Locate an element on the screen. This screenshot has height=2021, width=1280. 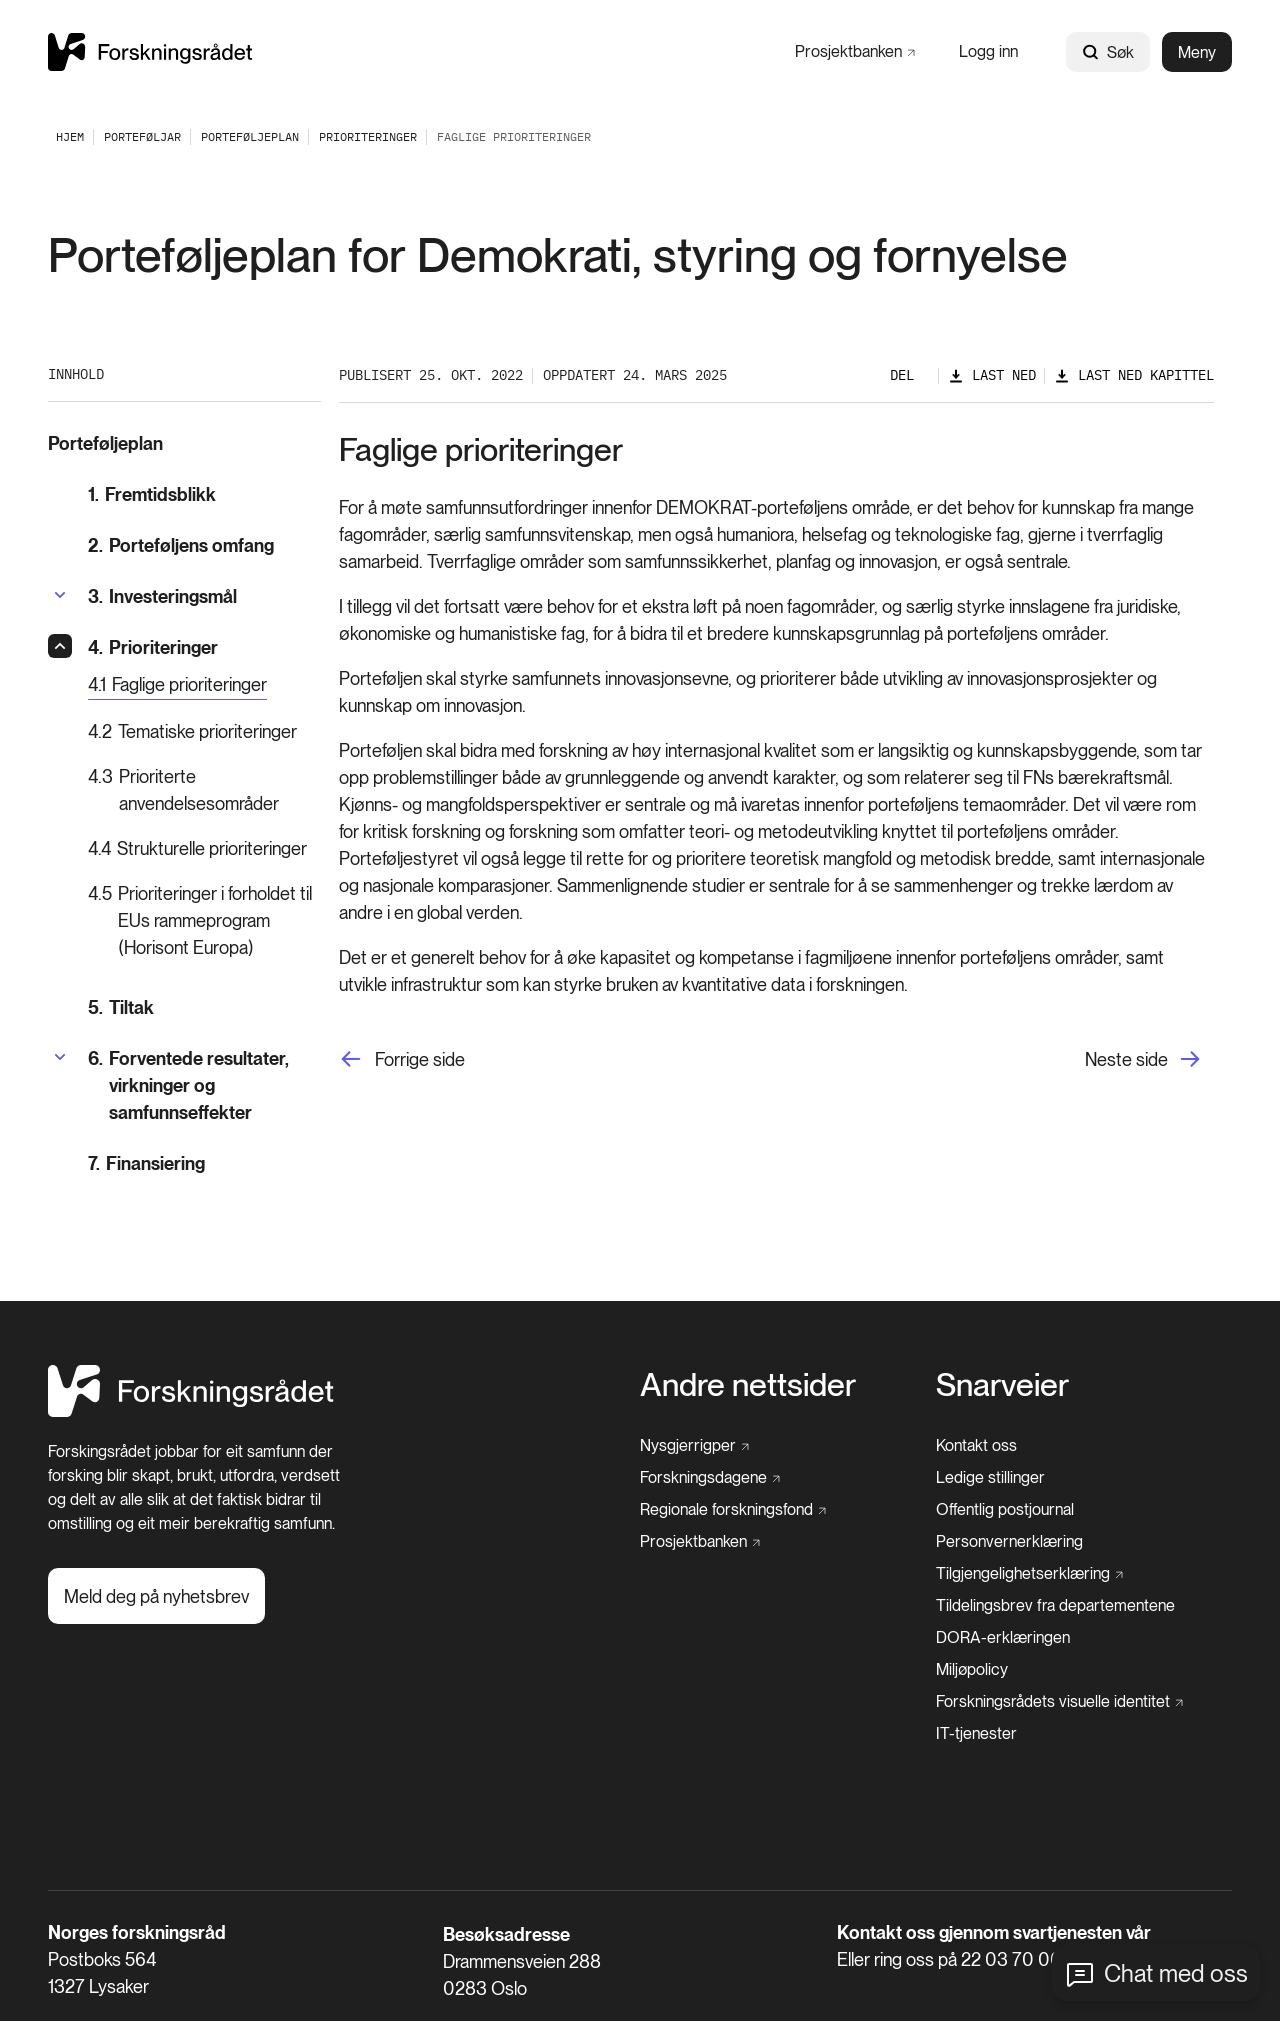
[Forventede resultater, virkninger og samfunnseffekter] is located at coordinates (204, 1085).